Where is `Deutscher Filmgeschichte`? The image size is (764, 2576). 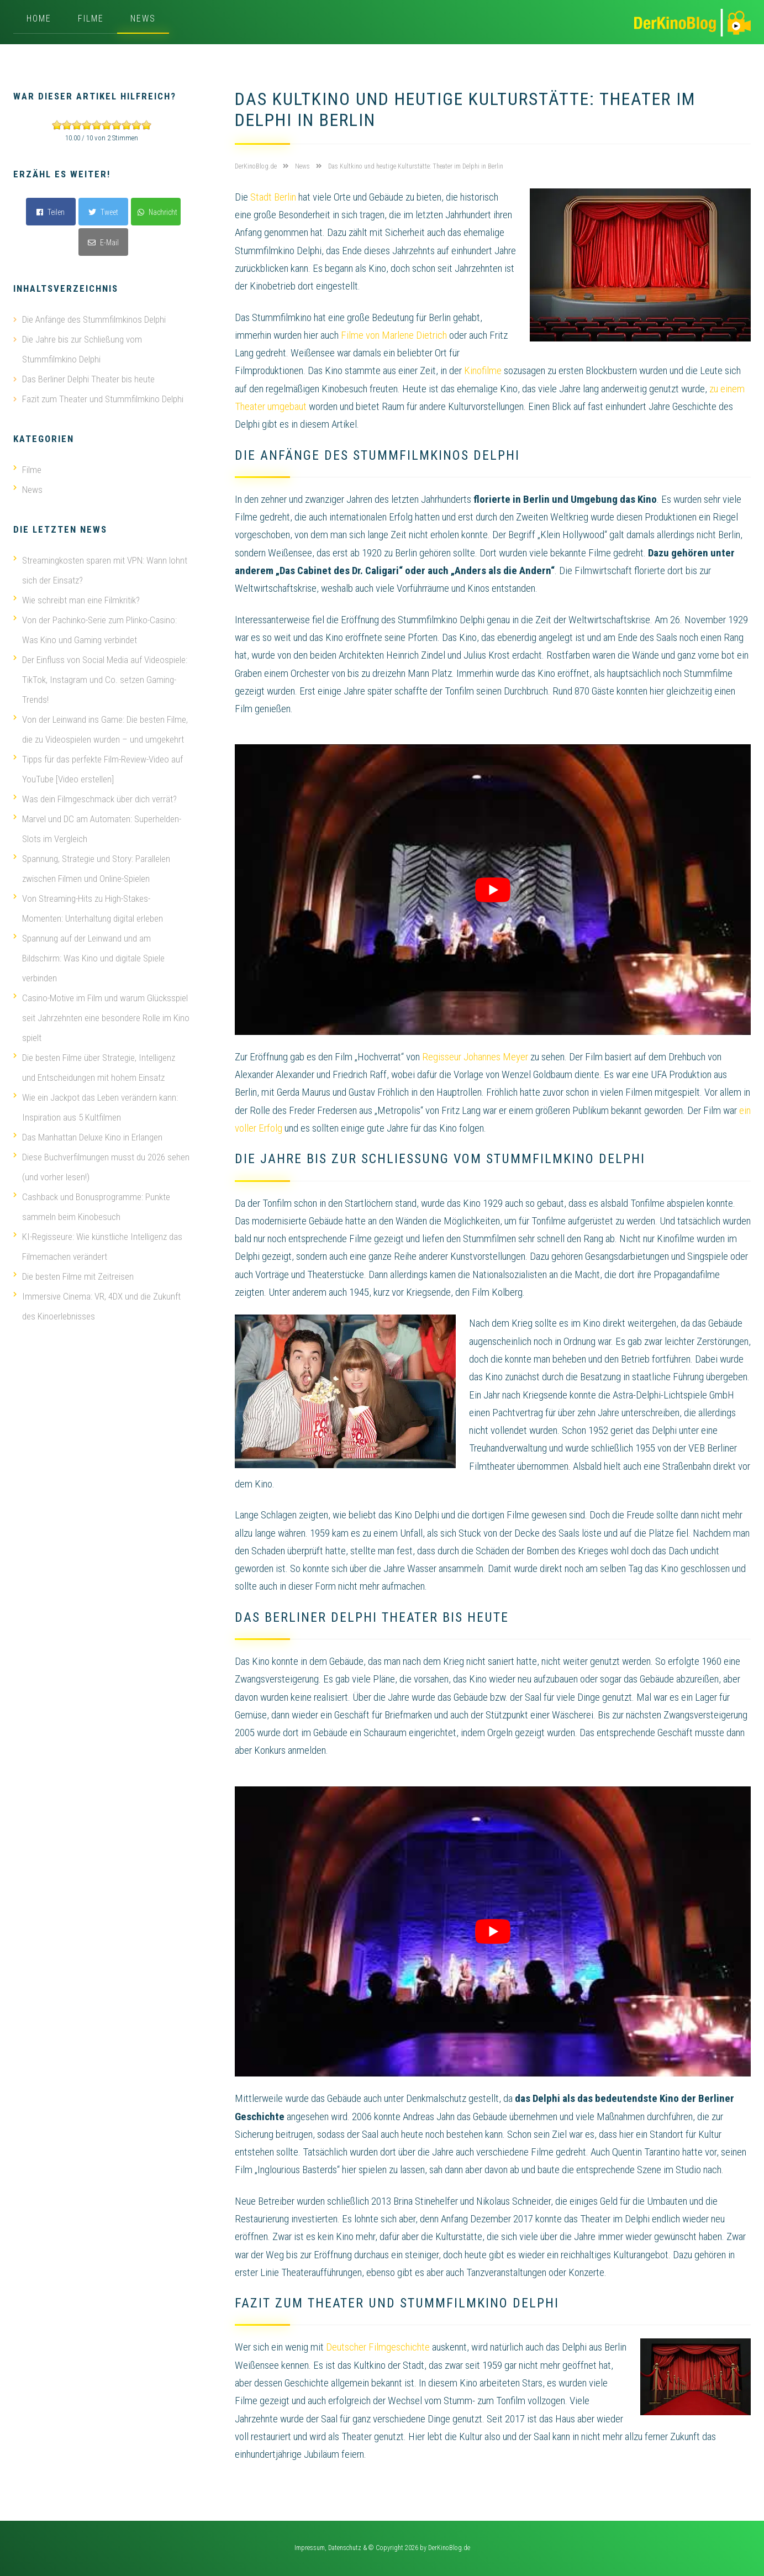 Deutscher Filmgeschichte is located at coordinates (378, 2347).